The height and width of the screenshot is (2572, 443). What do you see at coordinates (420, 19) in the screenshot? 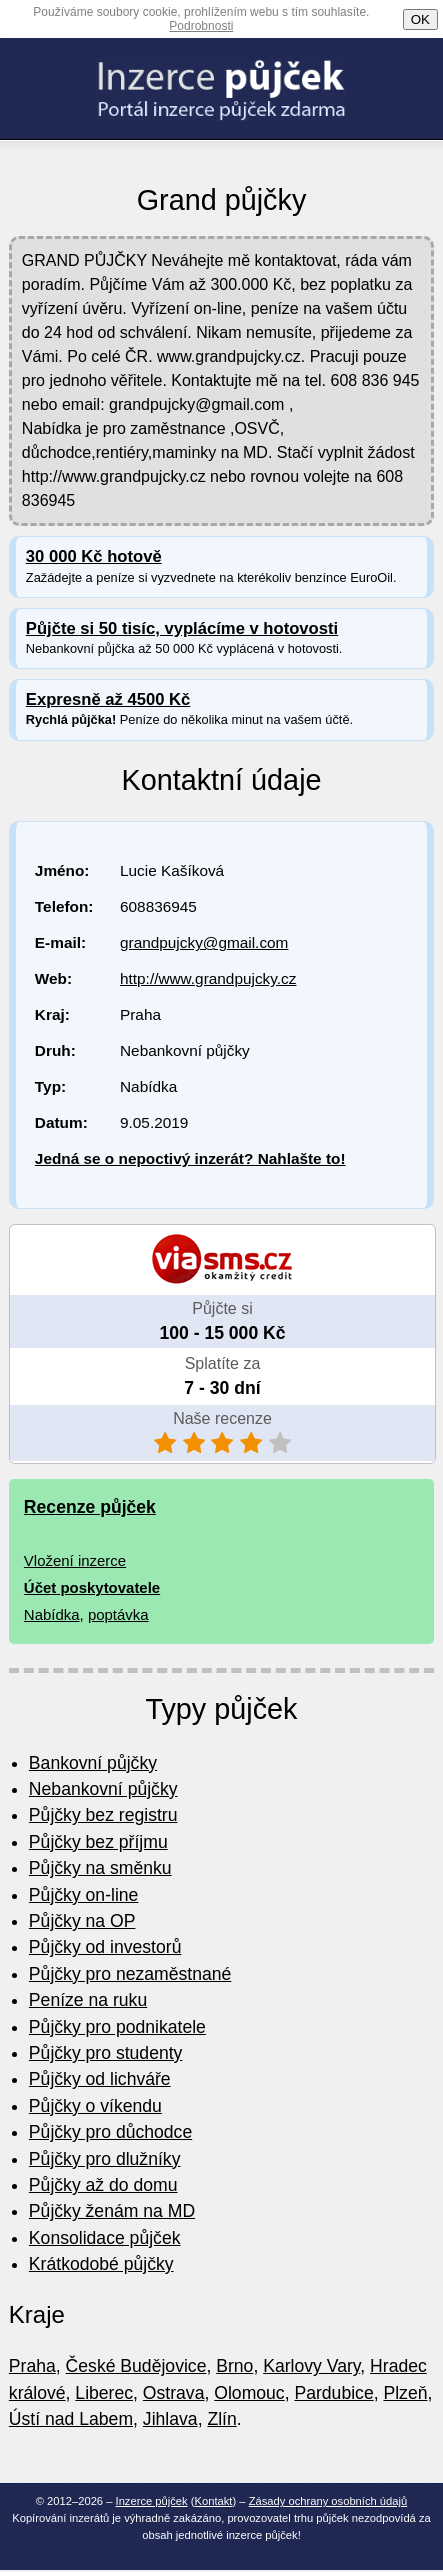
I see `OK` at bounding box center [420, 19].